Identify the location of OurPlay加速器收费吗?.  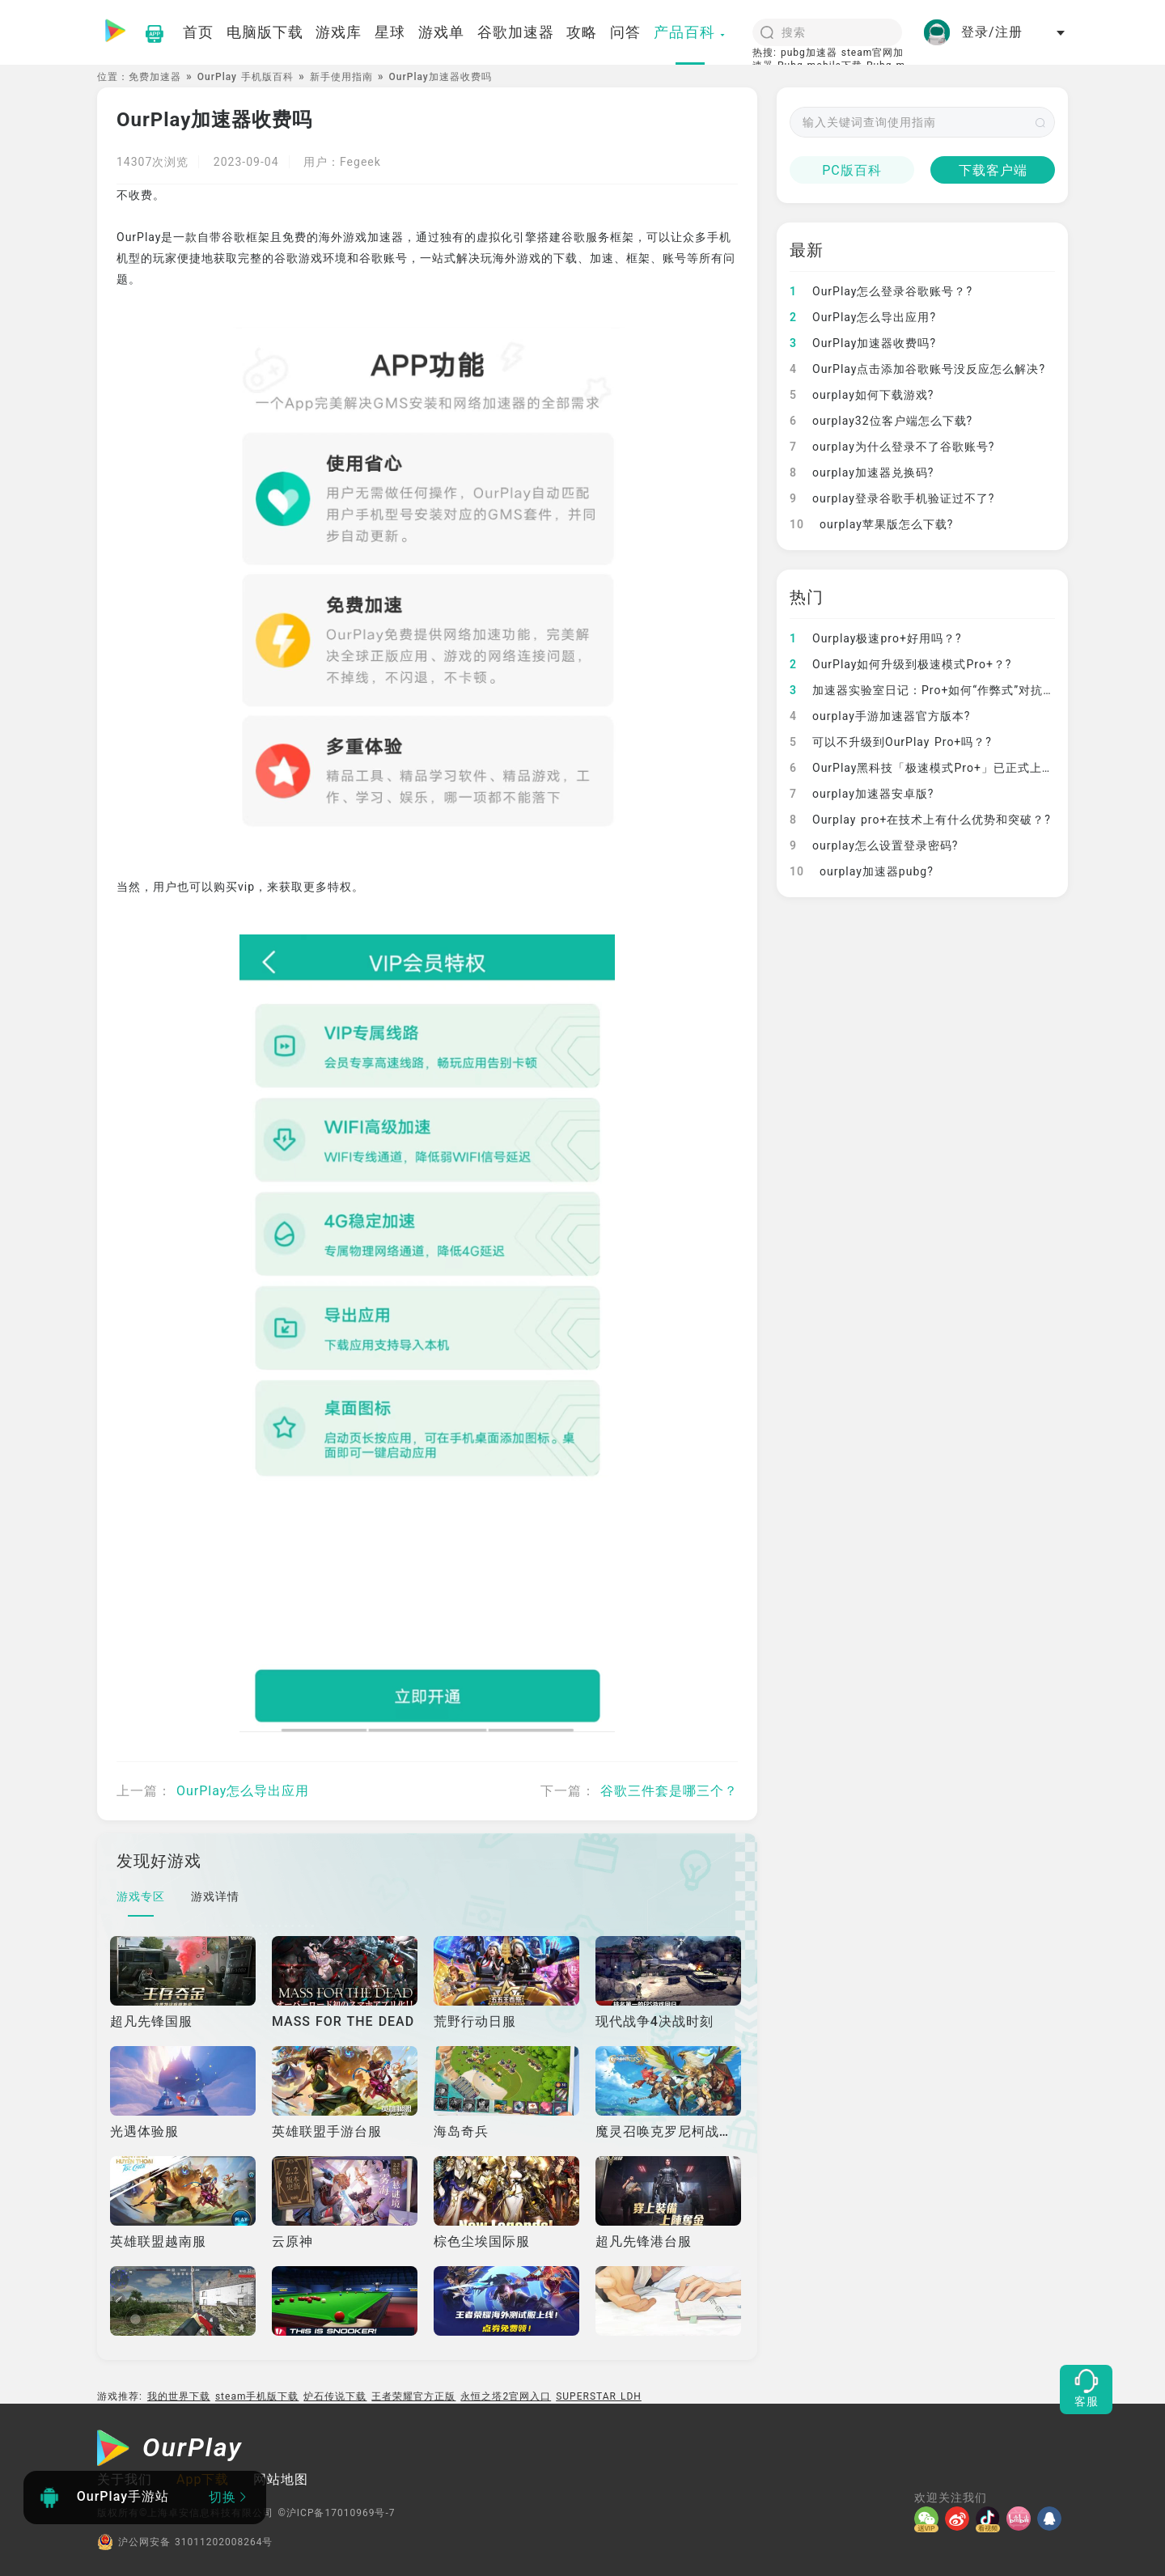
(863, 343).